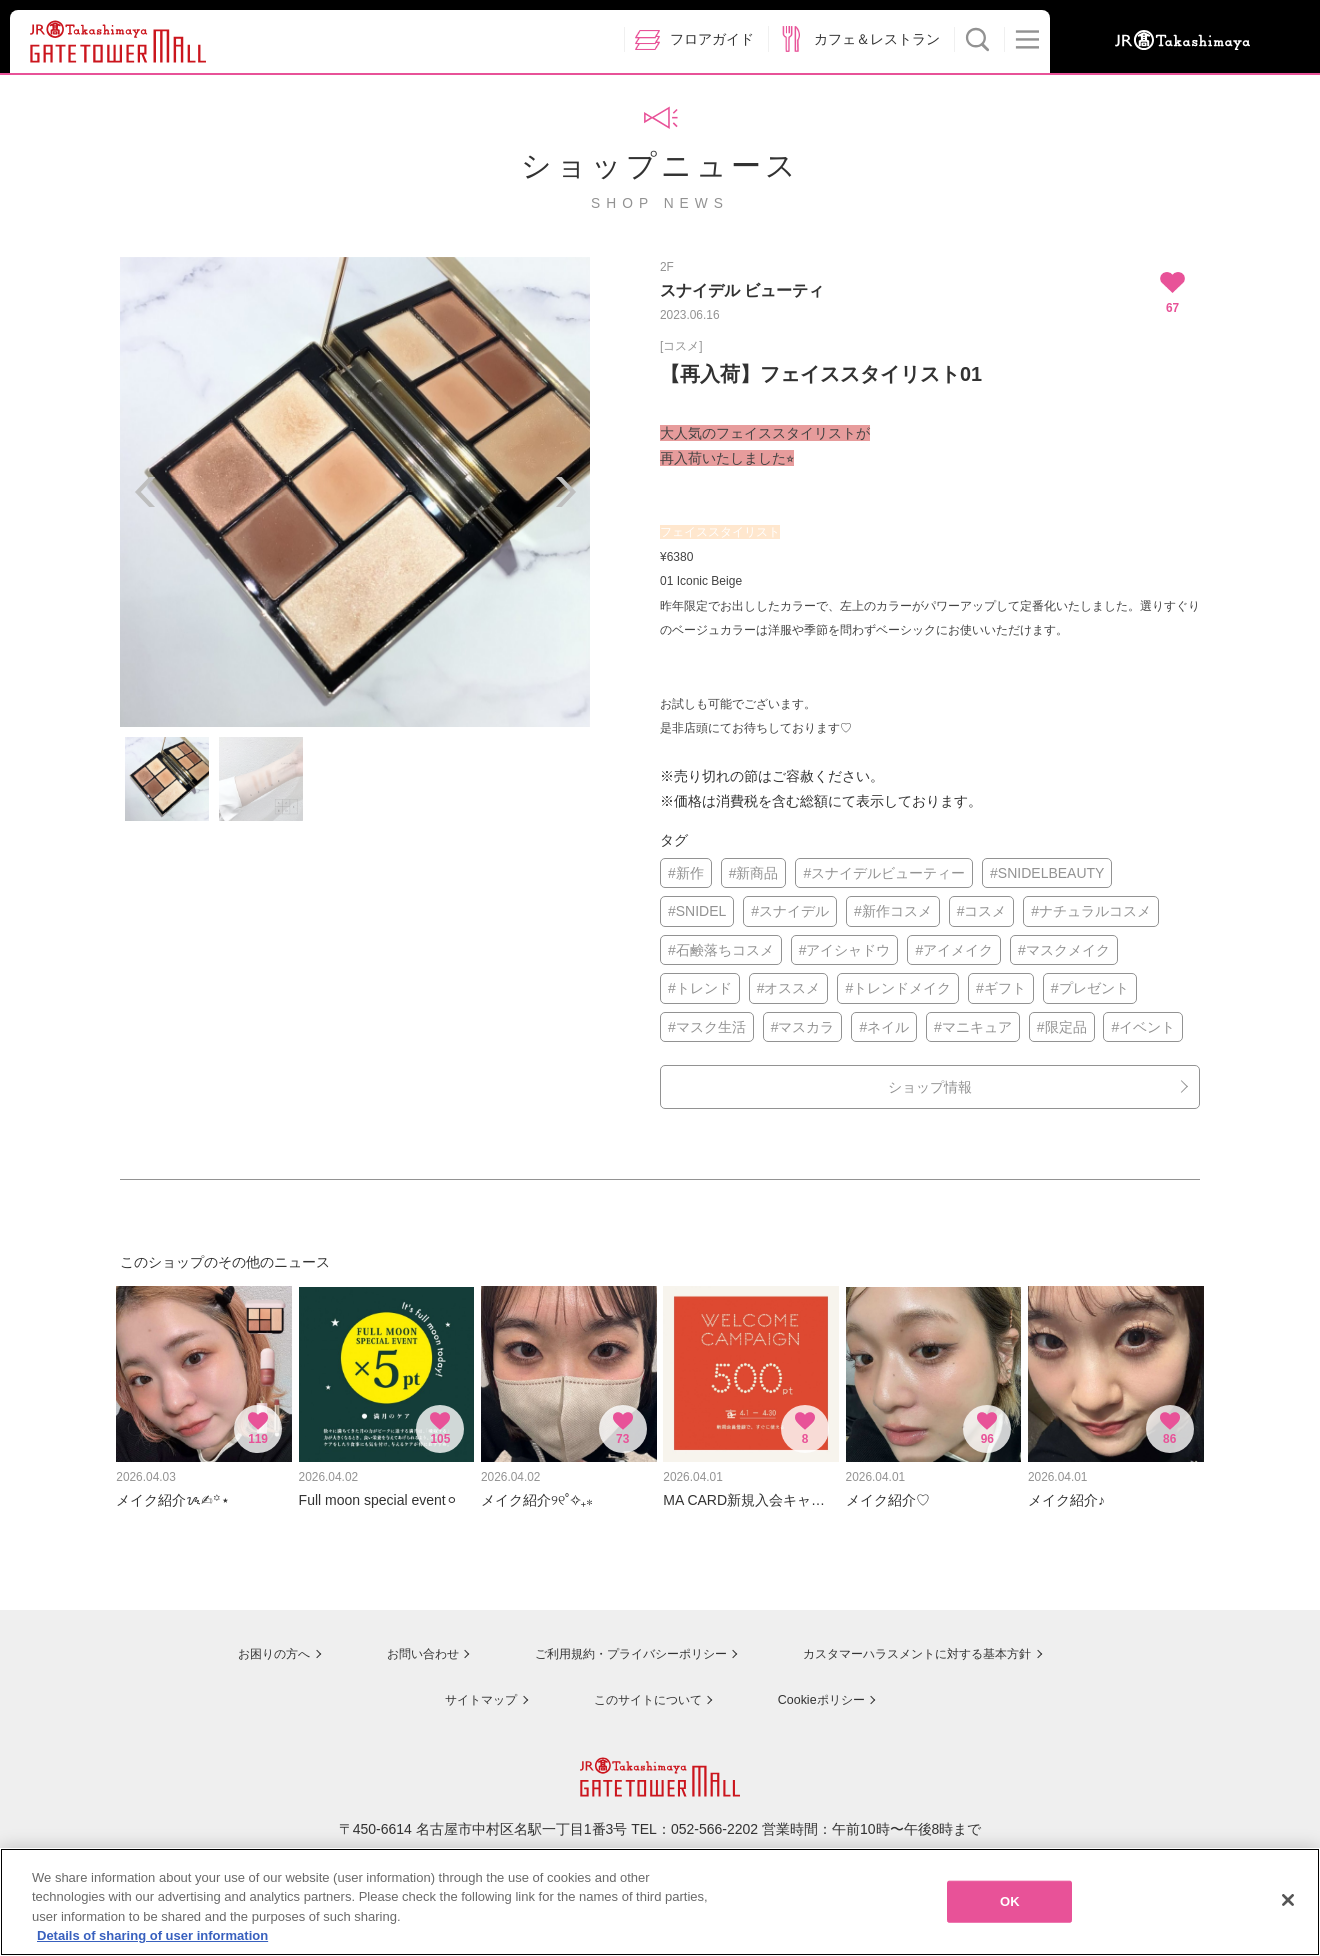  I want to click on #トレンドメイク, so click(898, 988).